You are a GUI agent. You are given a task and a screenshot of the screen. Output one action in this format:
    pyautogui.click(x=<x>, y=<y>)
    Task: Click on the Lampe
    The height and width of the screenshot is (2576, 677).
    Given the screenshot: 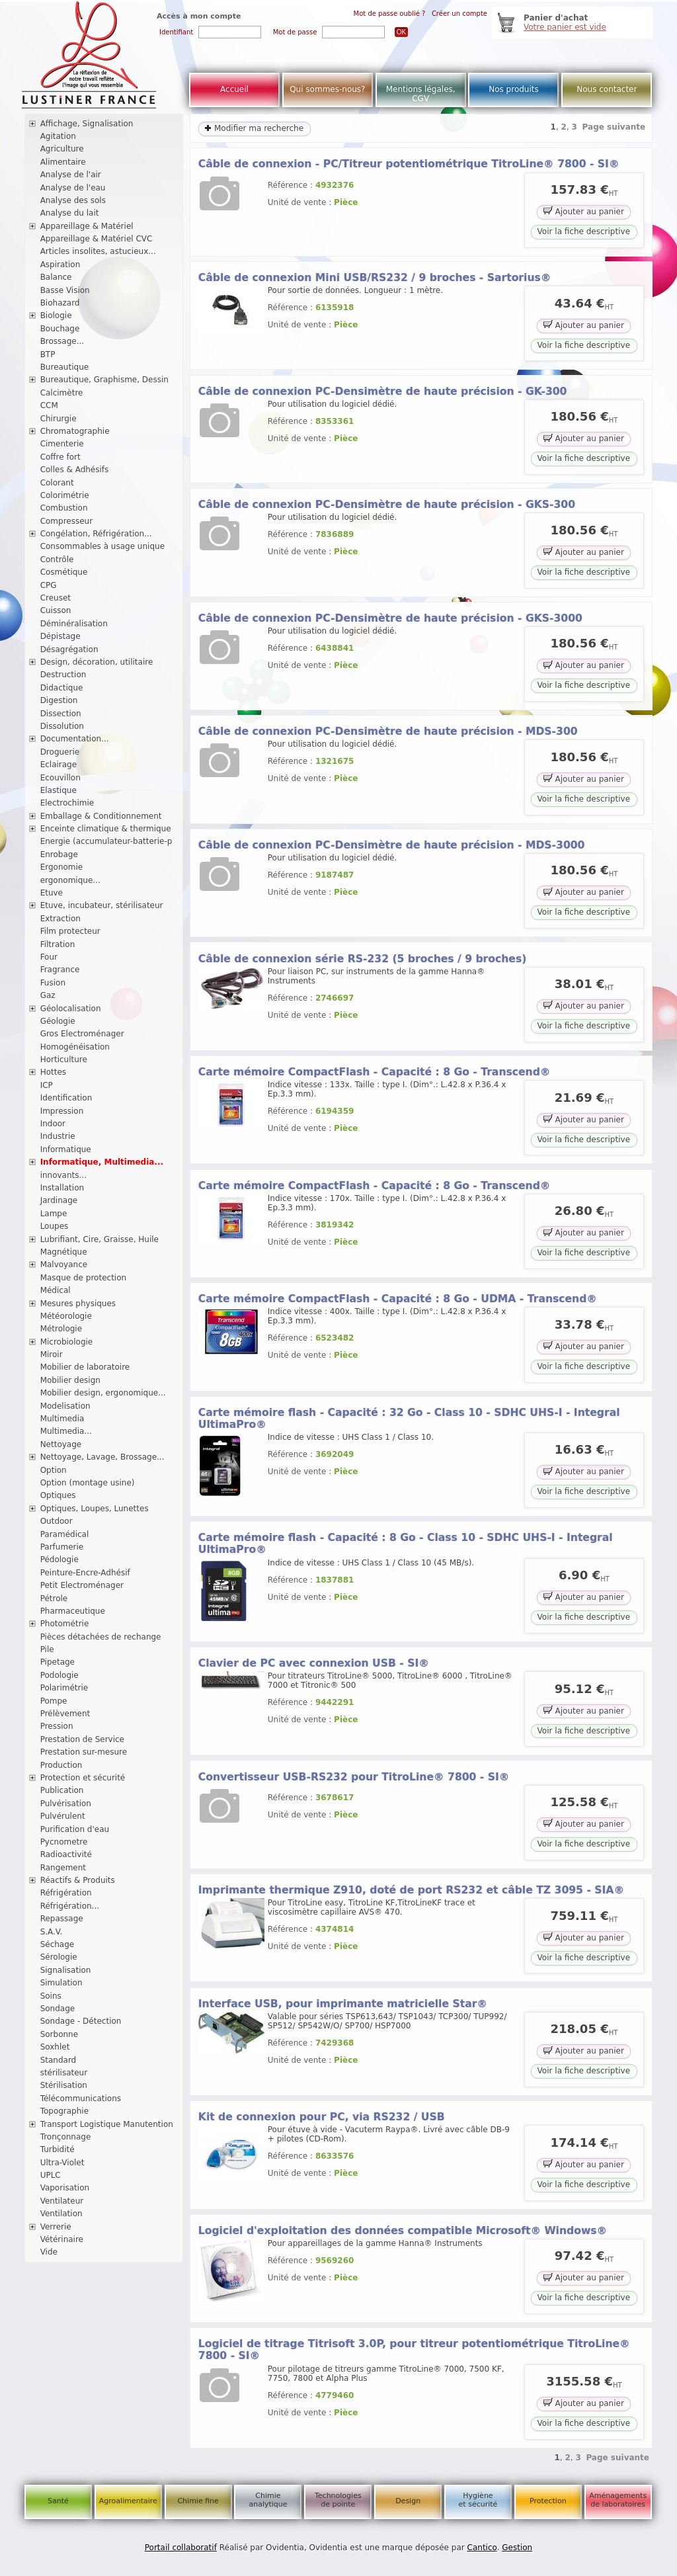 What is the action you would take?
    pyautogui.click(x=53, y=1213)
    